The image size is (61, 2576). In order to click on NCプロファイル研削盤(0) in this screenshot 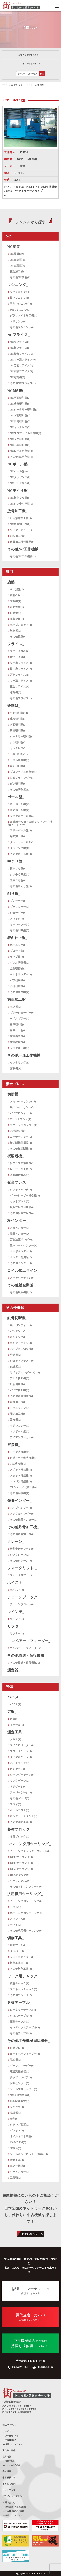, I will do `click(25, 433)`.